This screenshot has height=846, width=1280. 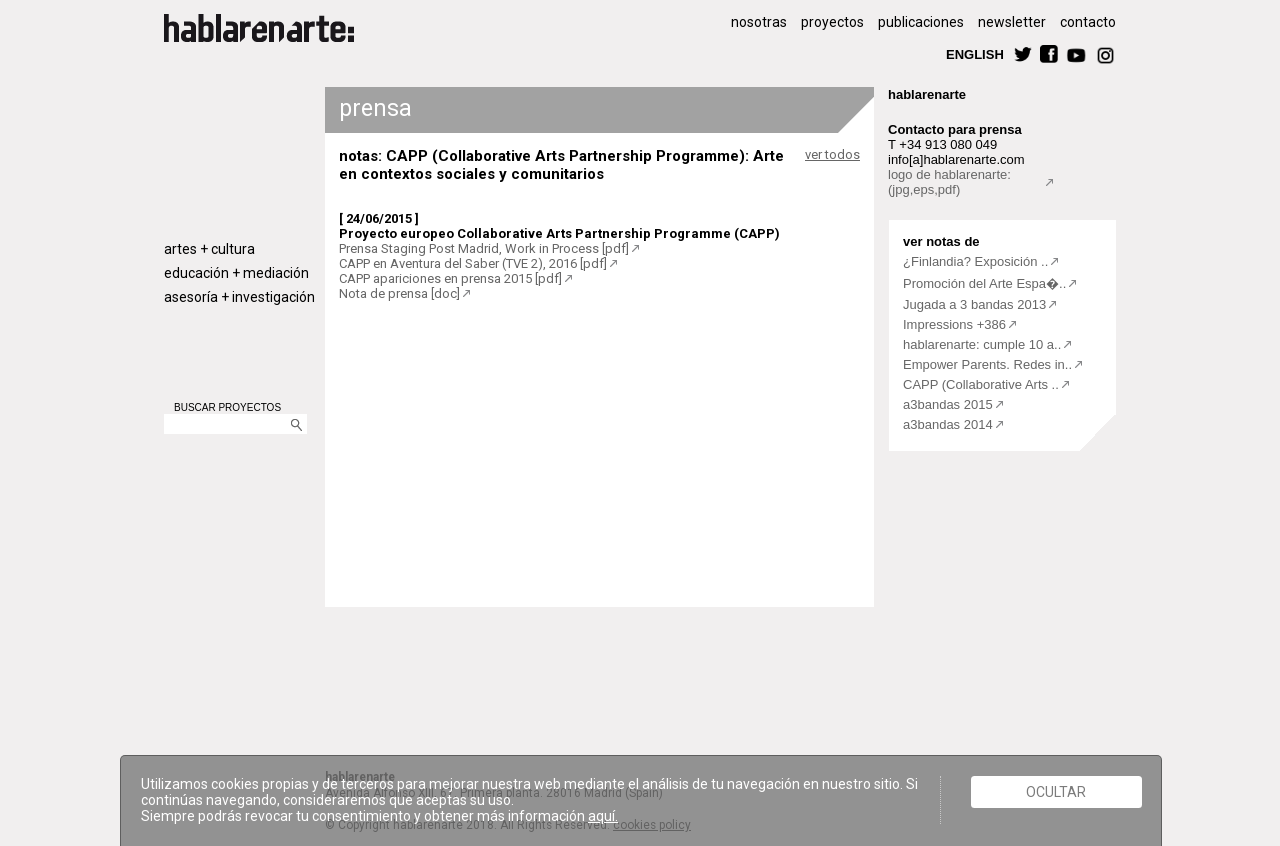 I want to click on ¿Finlandia? Exposición .., so click(x=975, y=261).